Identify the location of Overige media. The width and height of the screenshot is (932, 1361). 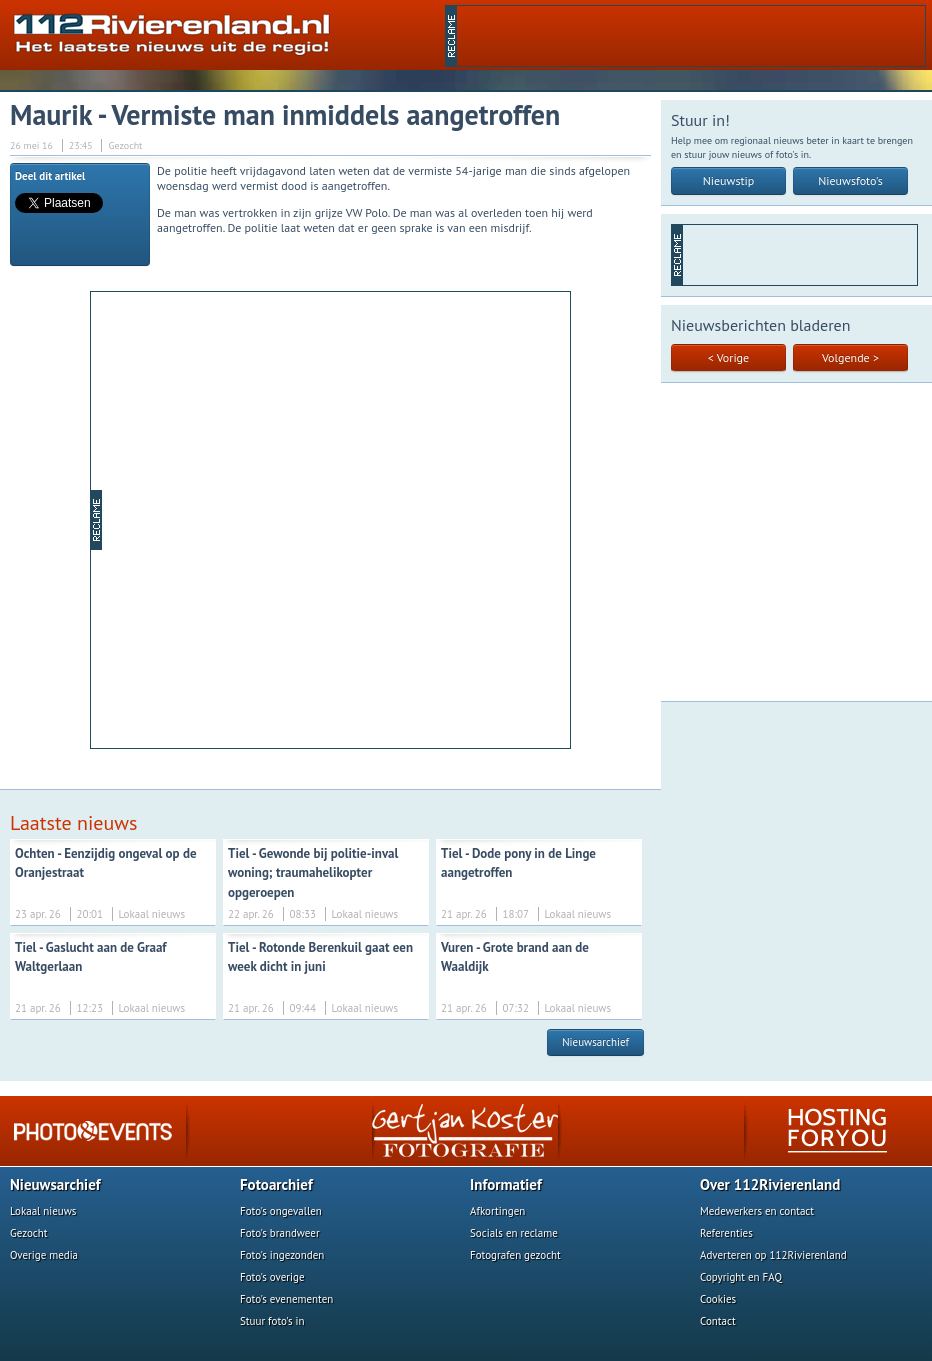
(44, 1255).